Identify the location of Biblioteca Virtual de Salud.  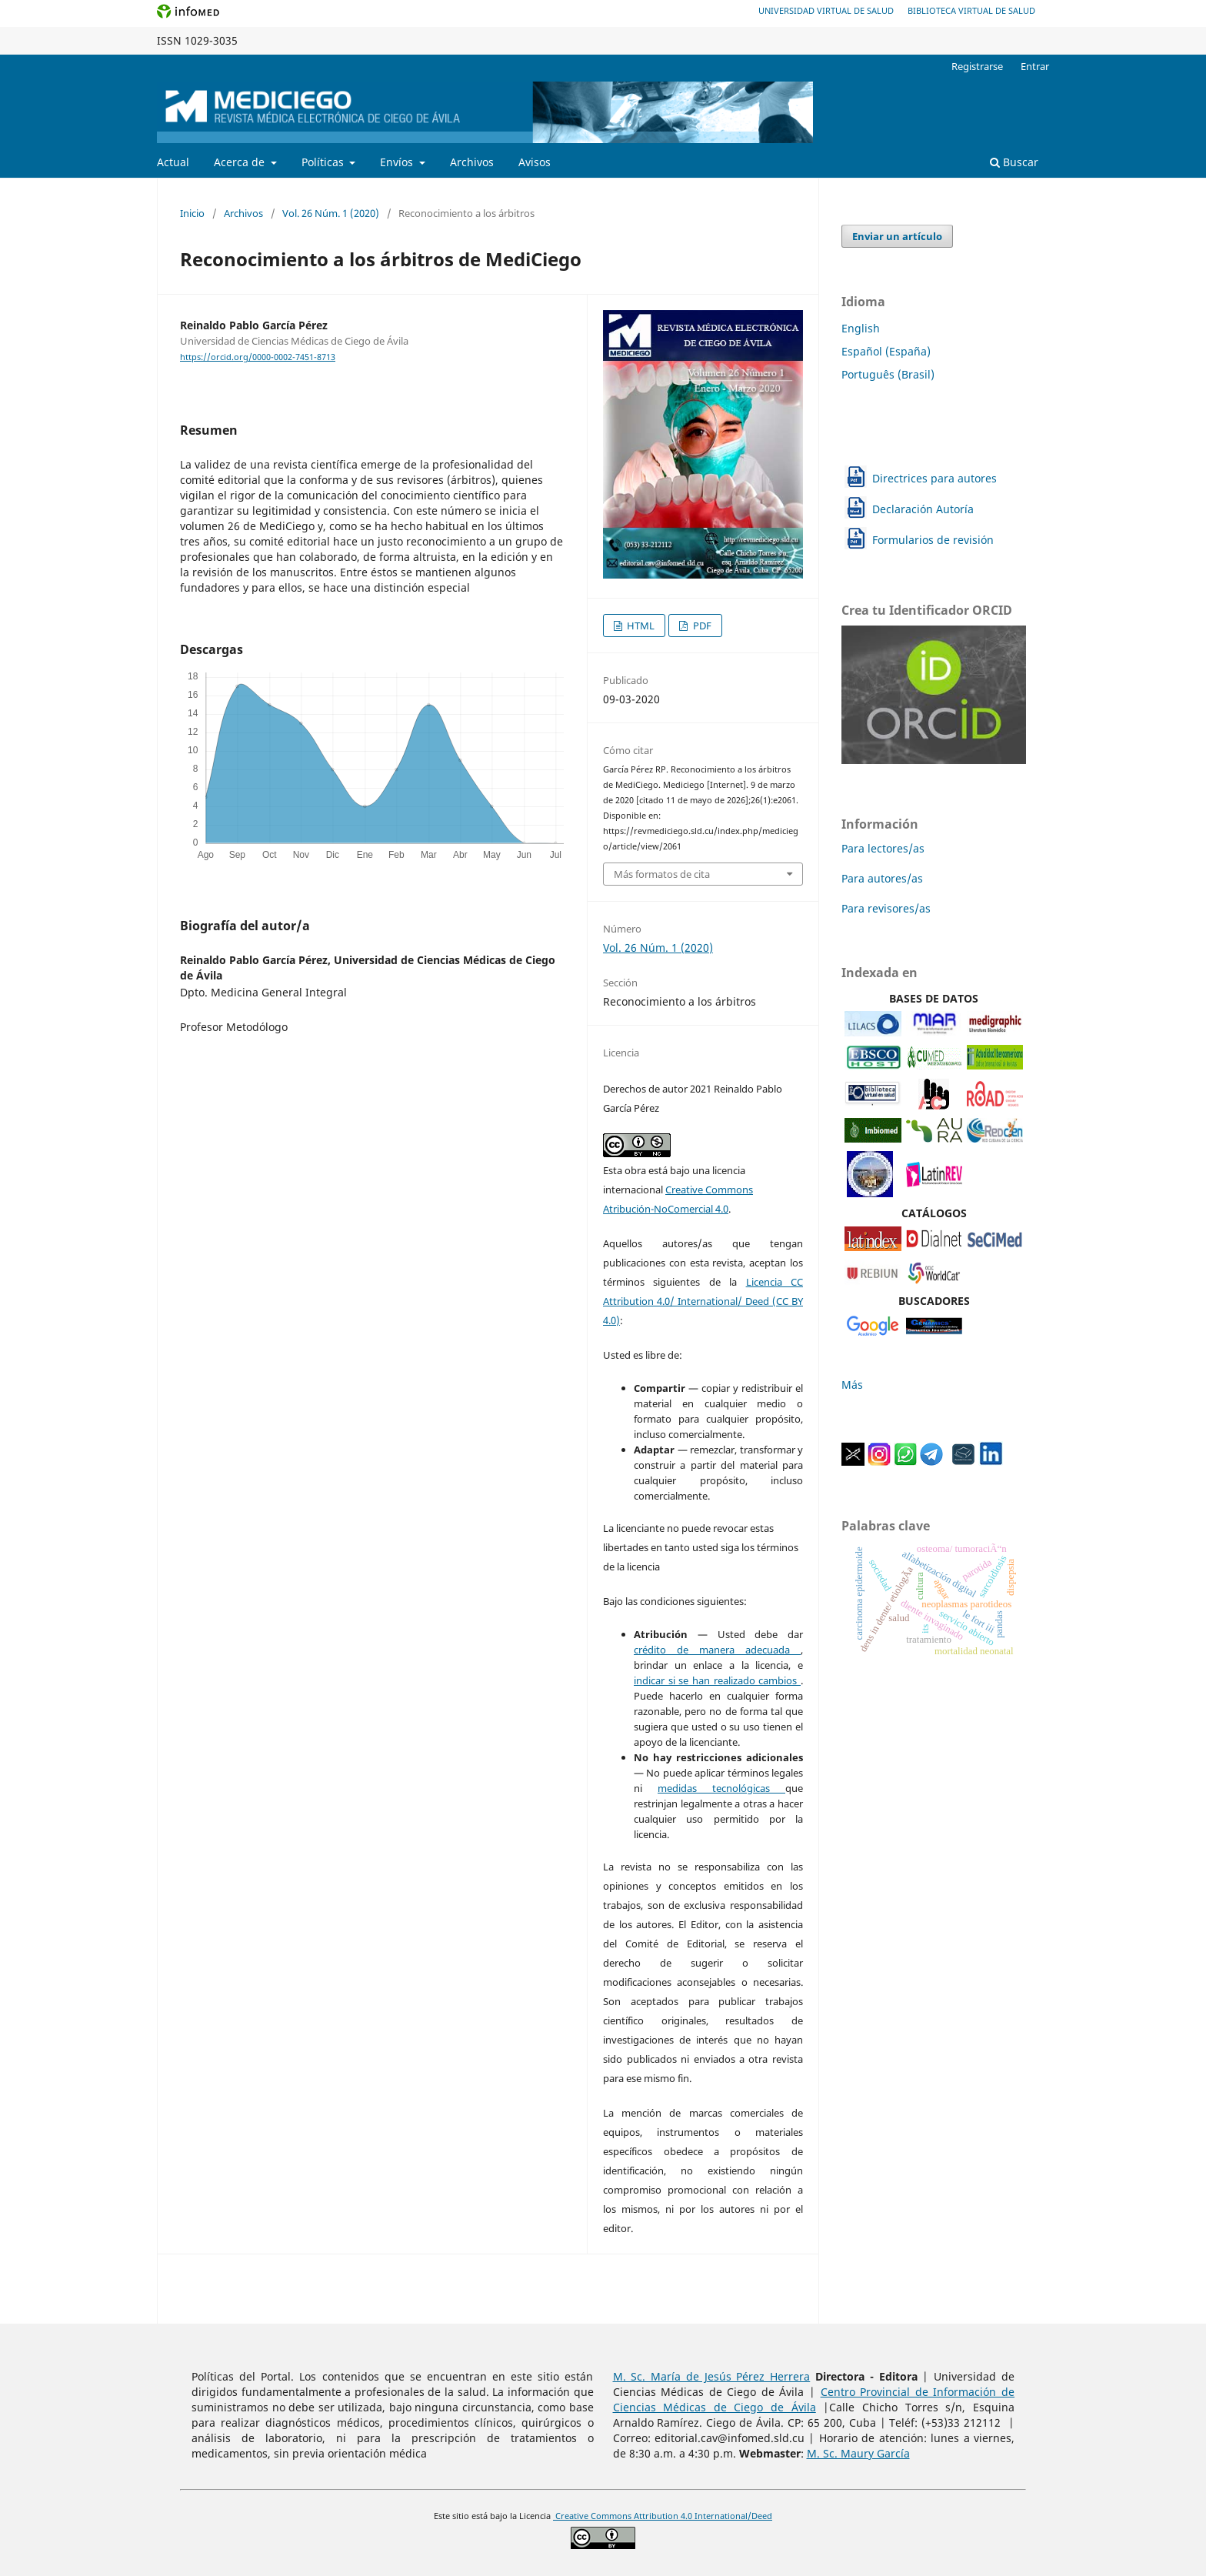
(971, 10).